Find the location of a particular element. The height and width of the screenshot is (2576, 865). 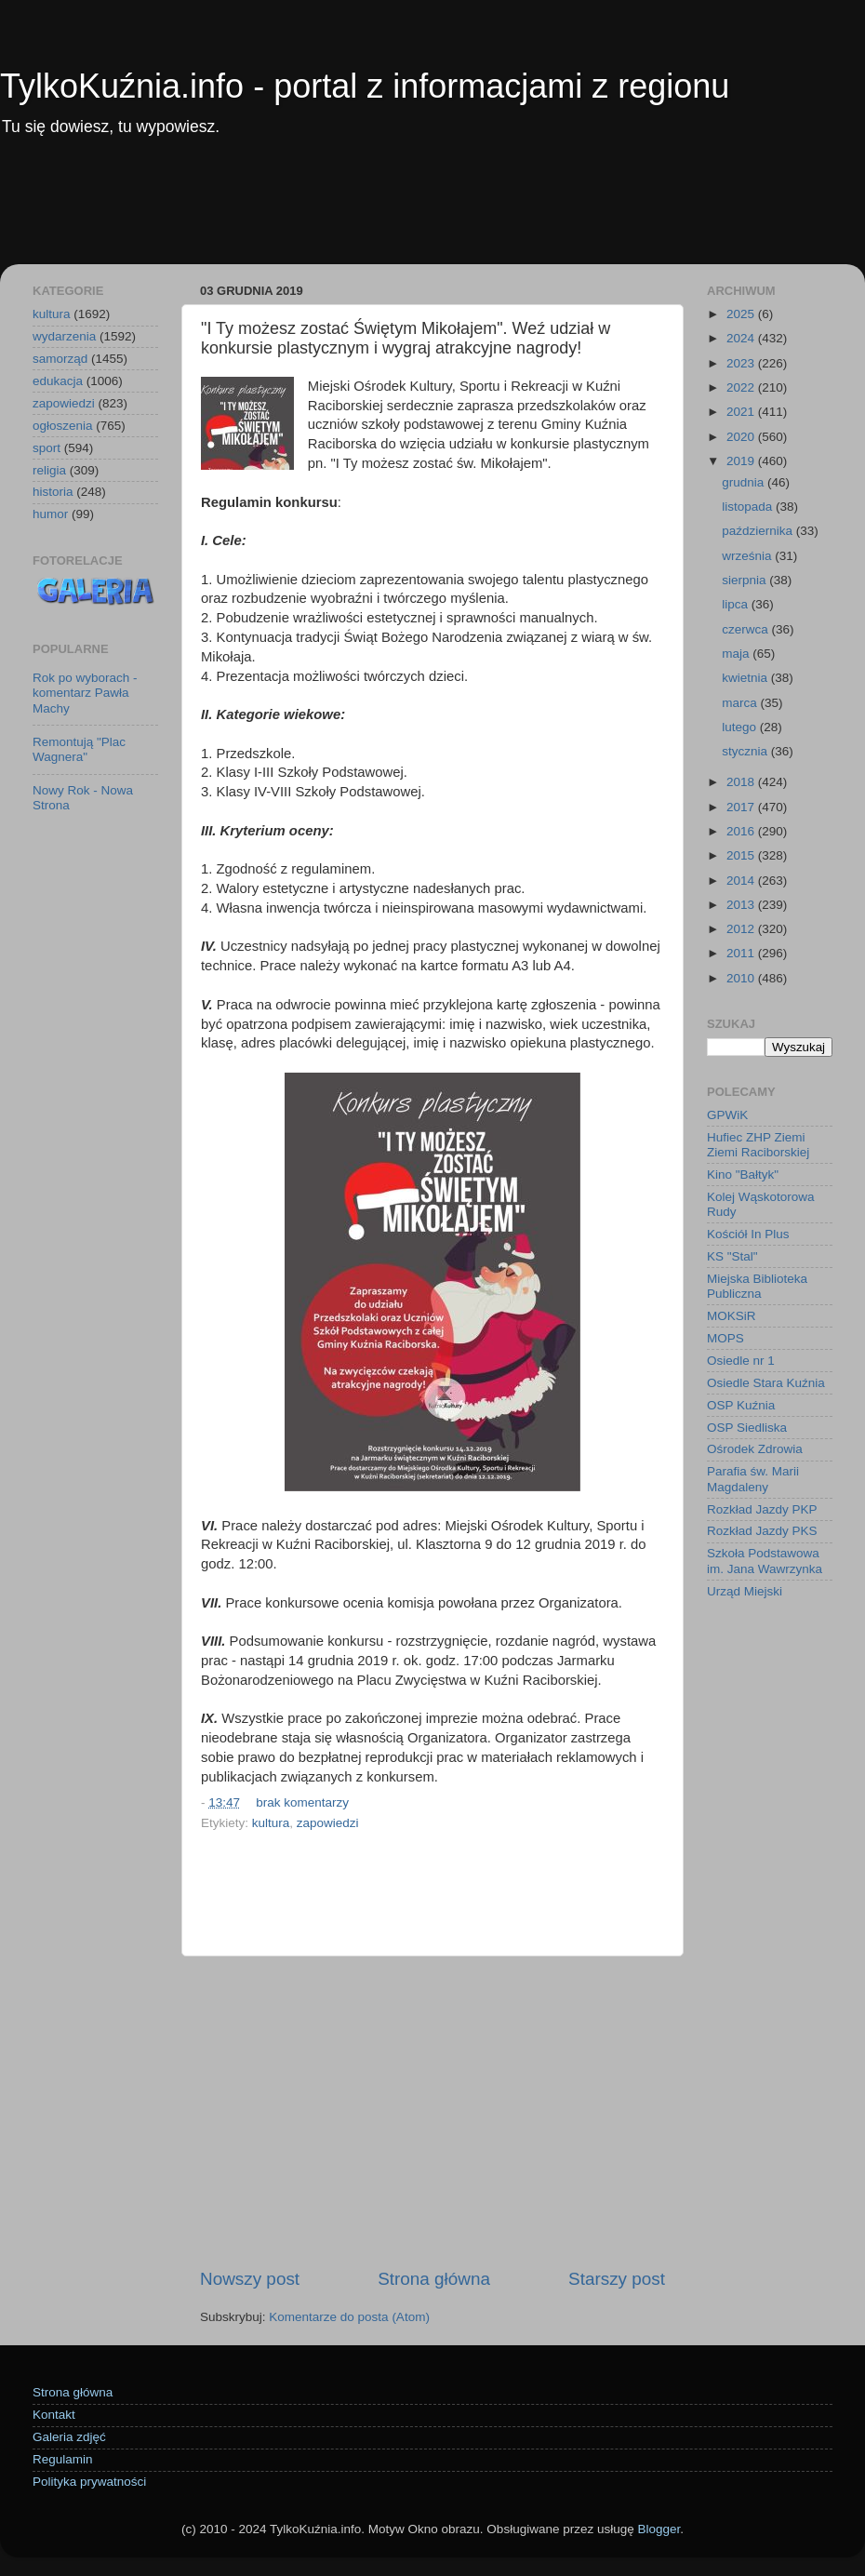

kwietnia is located at coordinates (746, 678).